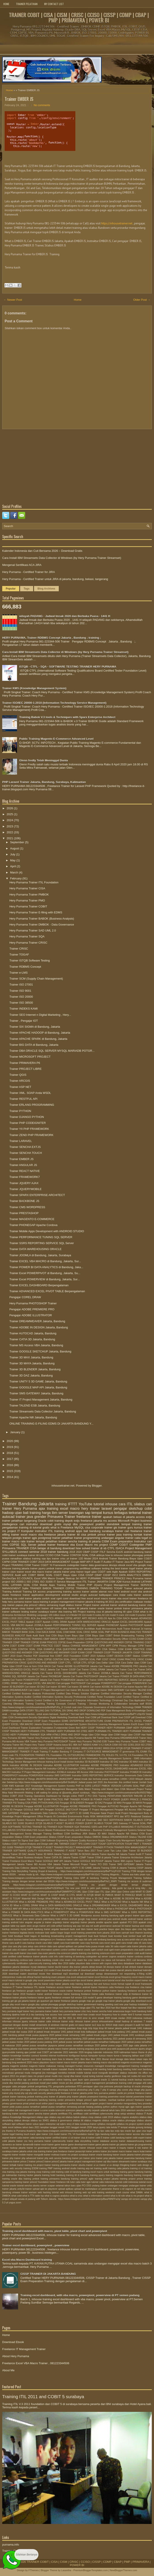 This screenshot has height=2576, width=154. Describe the element at coordinates (118, 2168) in the screenshot. I see `training catia jakarta` at that location.